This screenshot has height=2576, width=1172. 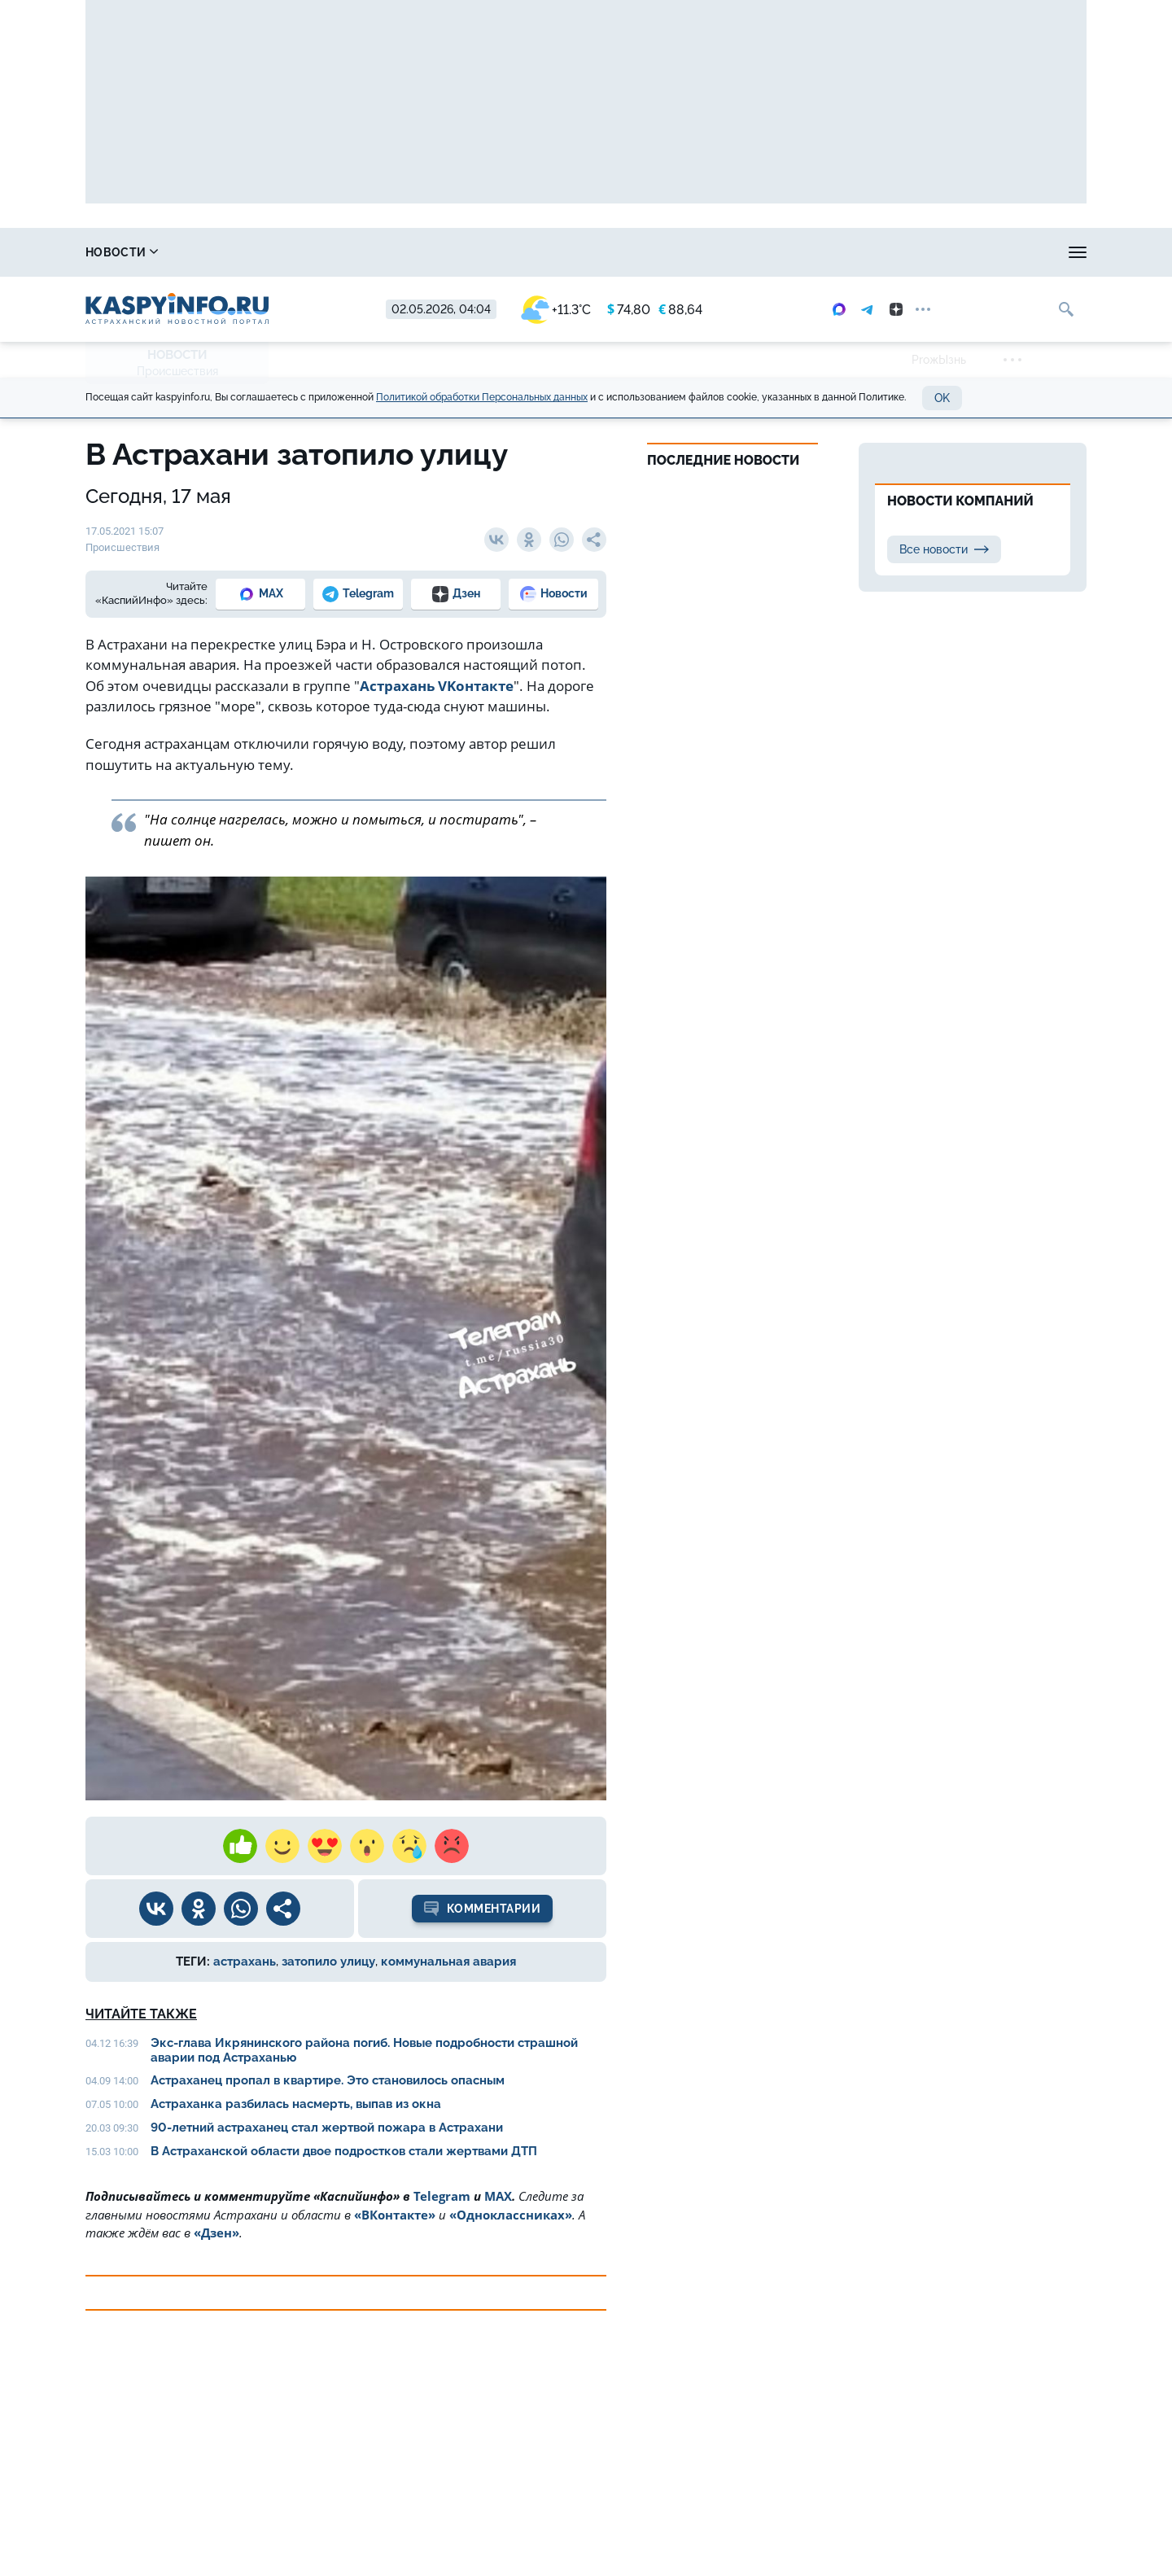 What do you see at coordinates (532, 252) in the screenshot?
I see `Прогноз погоды` at bounding box center [532, 252].